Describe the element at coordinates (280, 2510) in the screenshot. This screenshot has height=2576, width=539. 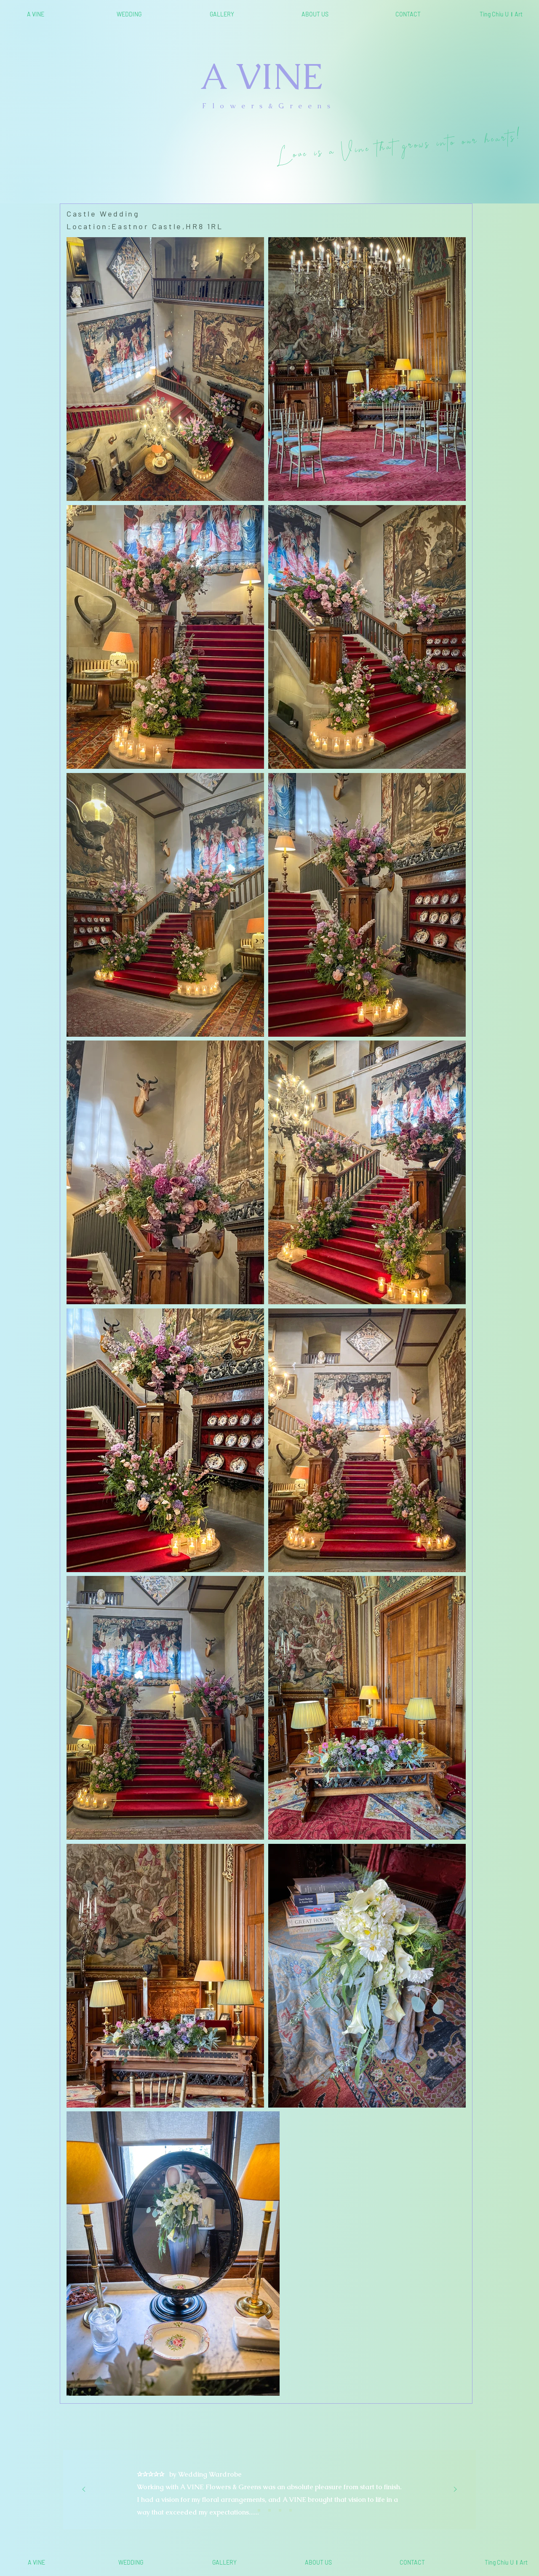
I see `[<%= curr_slide_title％> 的副本]` at that location.